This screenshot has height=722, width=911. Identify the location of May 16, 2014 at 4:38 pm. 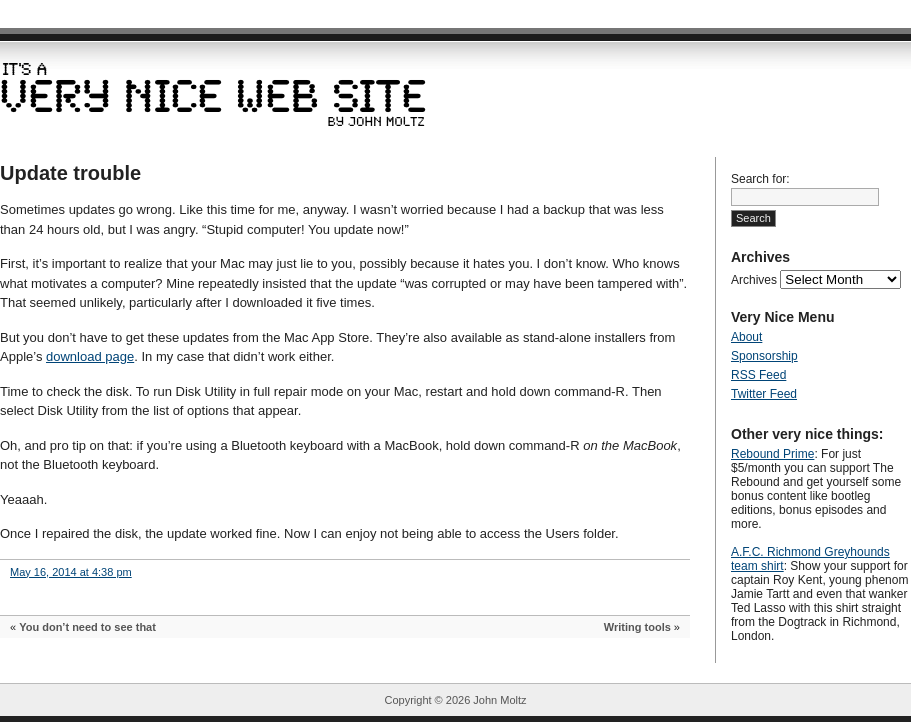
(71, 572).